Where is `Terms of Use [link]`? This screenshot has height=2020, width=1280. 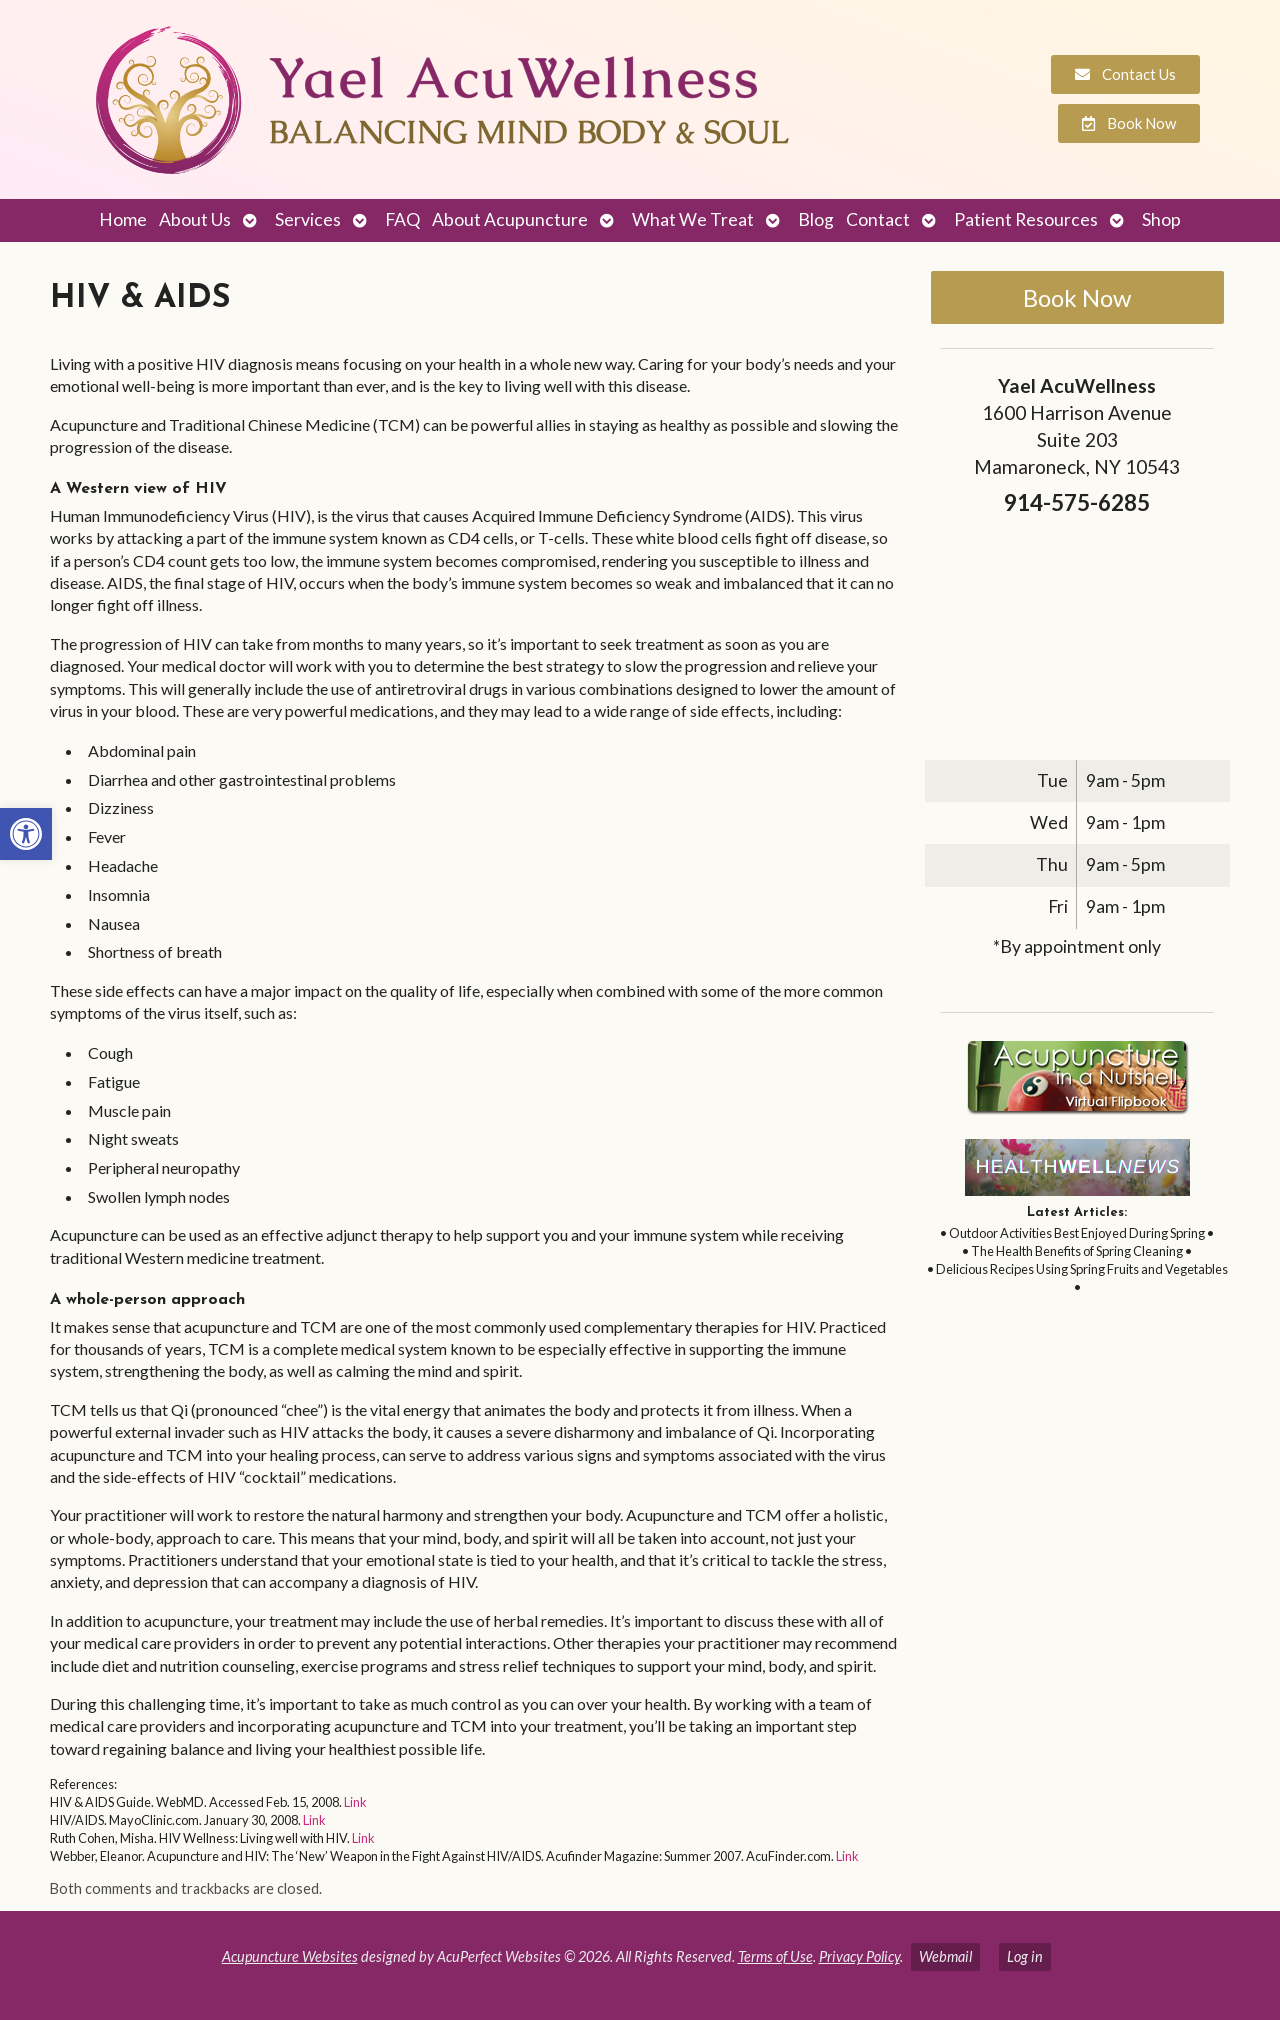 Terms of Use [link] is located at coordinates (775, 1956).